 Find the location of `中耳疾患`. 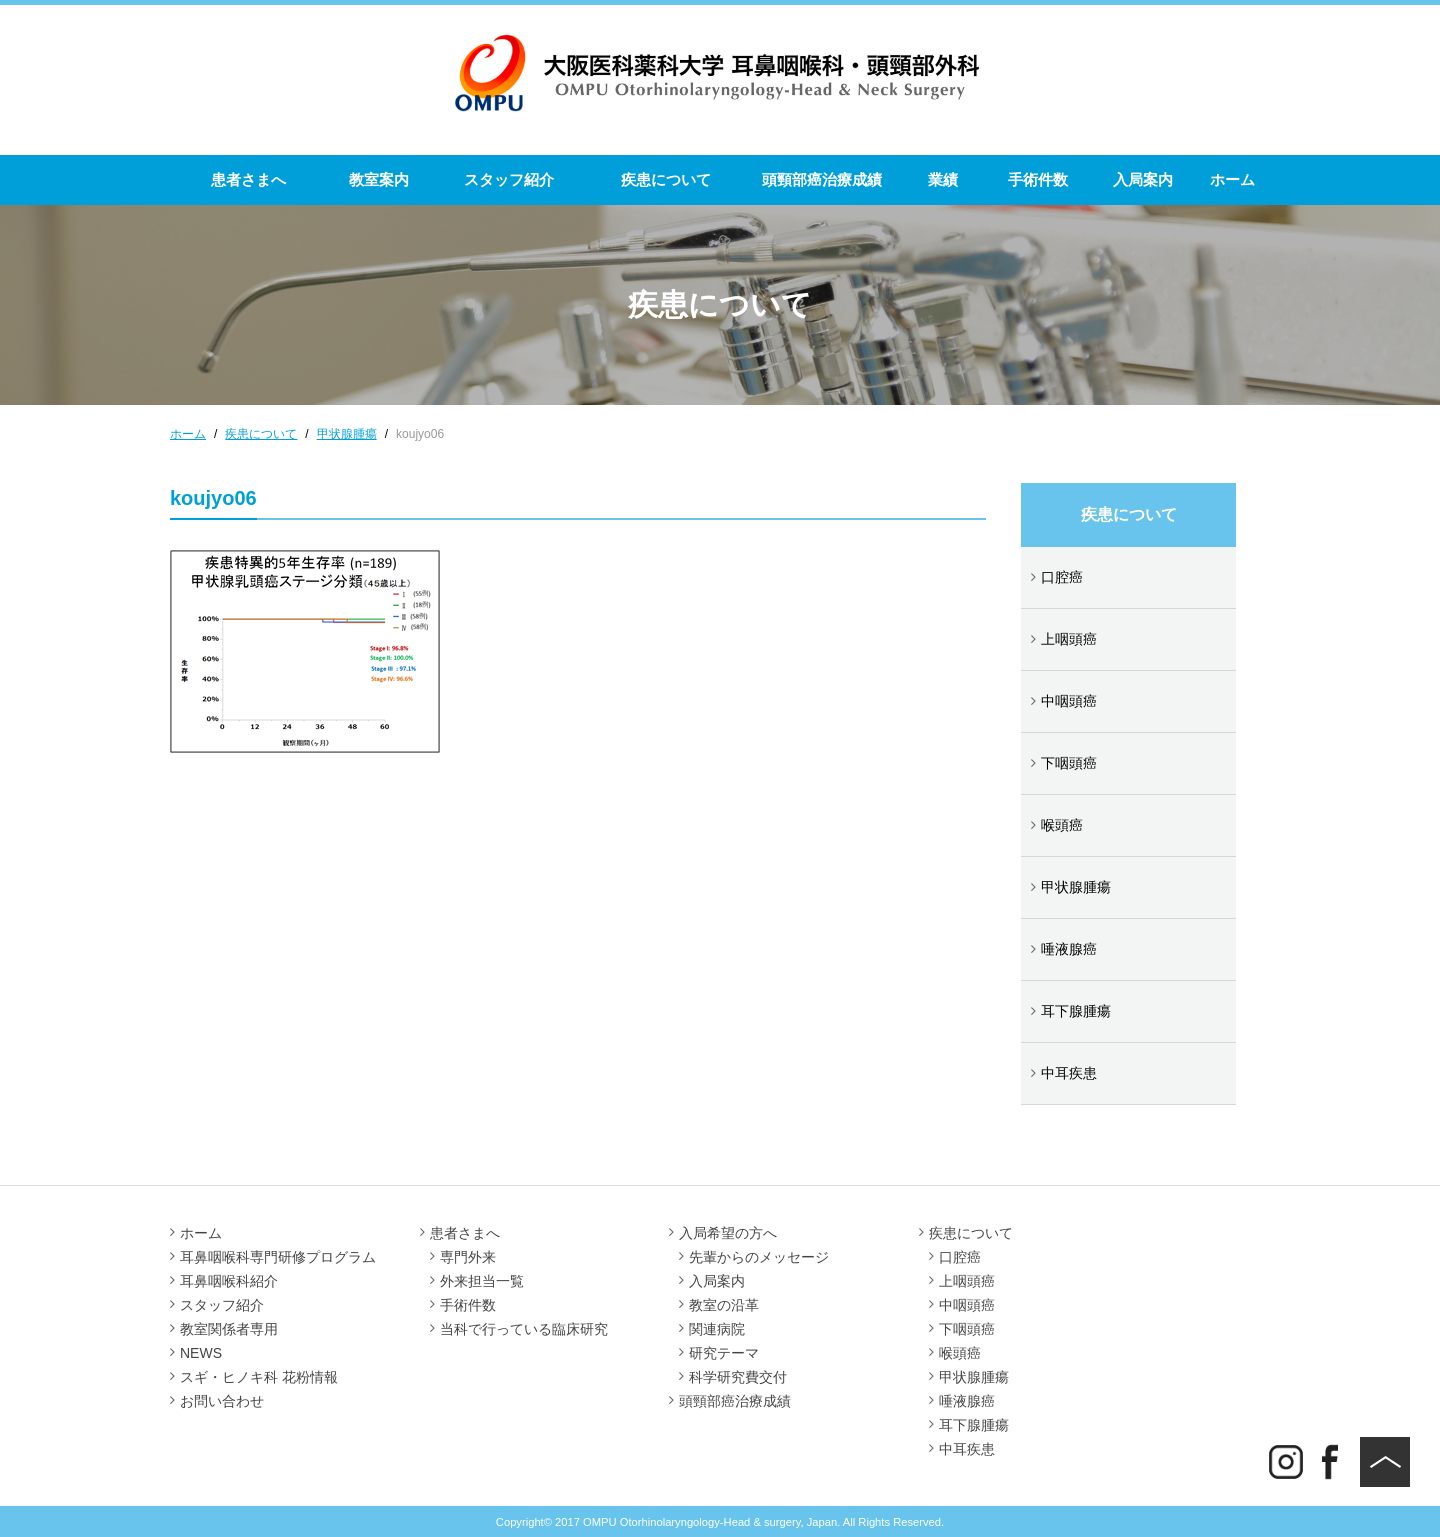

中耳疾患 is located at coordinates (1069, 1073).